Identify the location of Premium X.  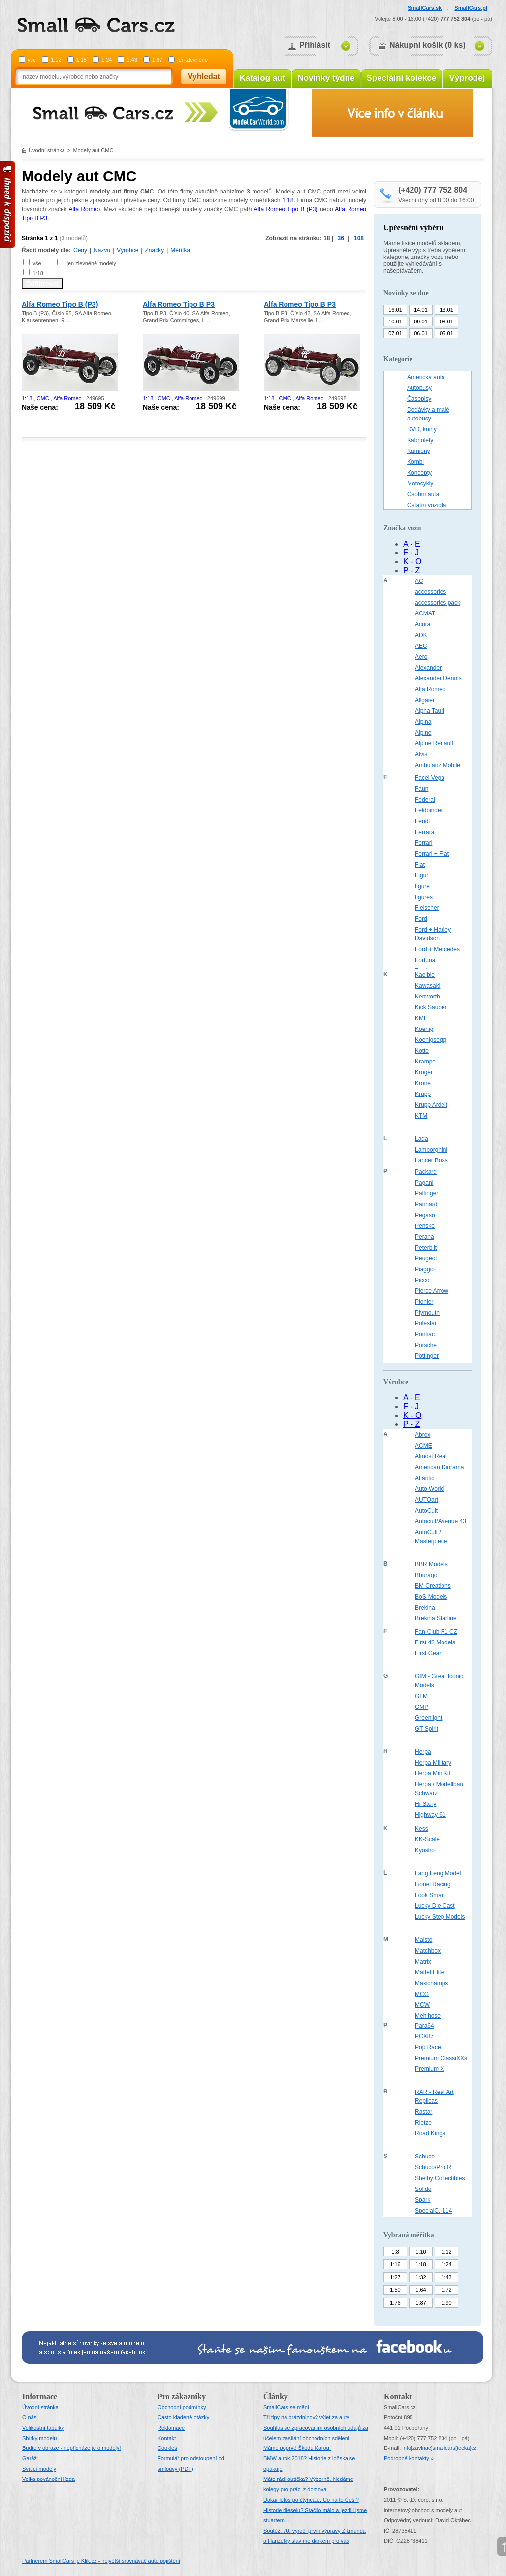
(429, 2068).